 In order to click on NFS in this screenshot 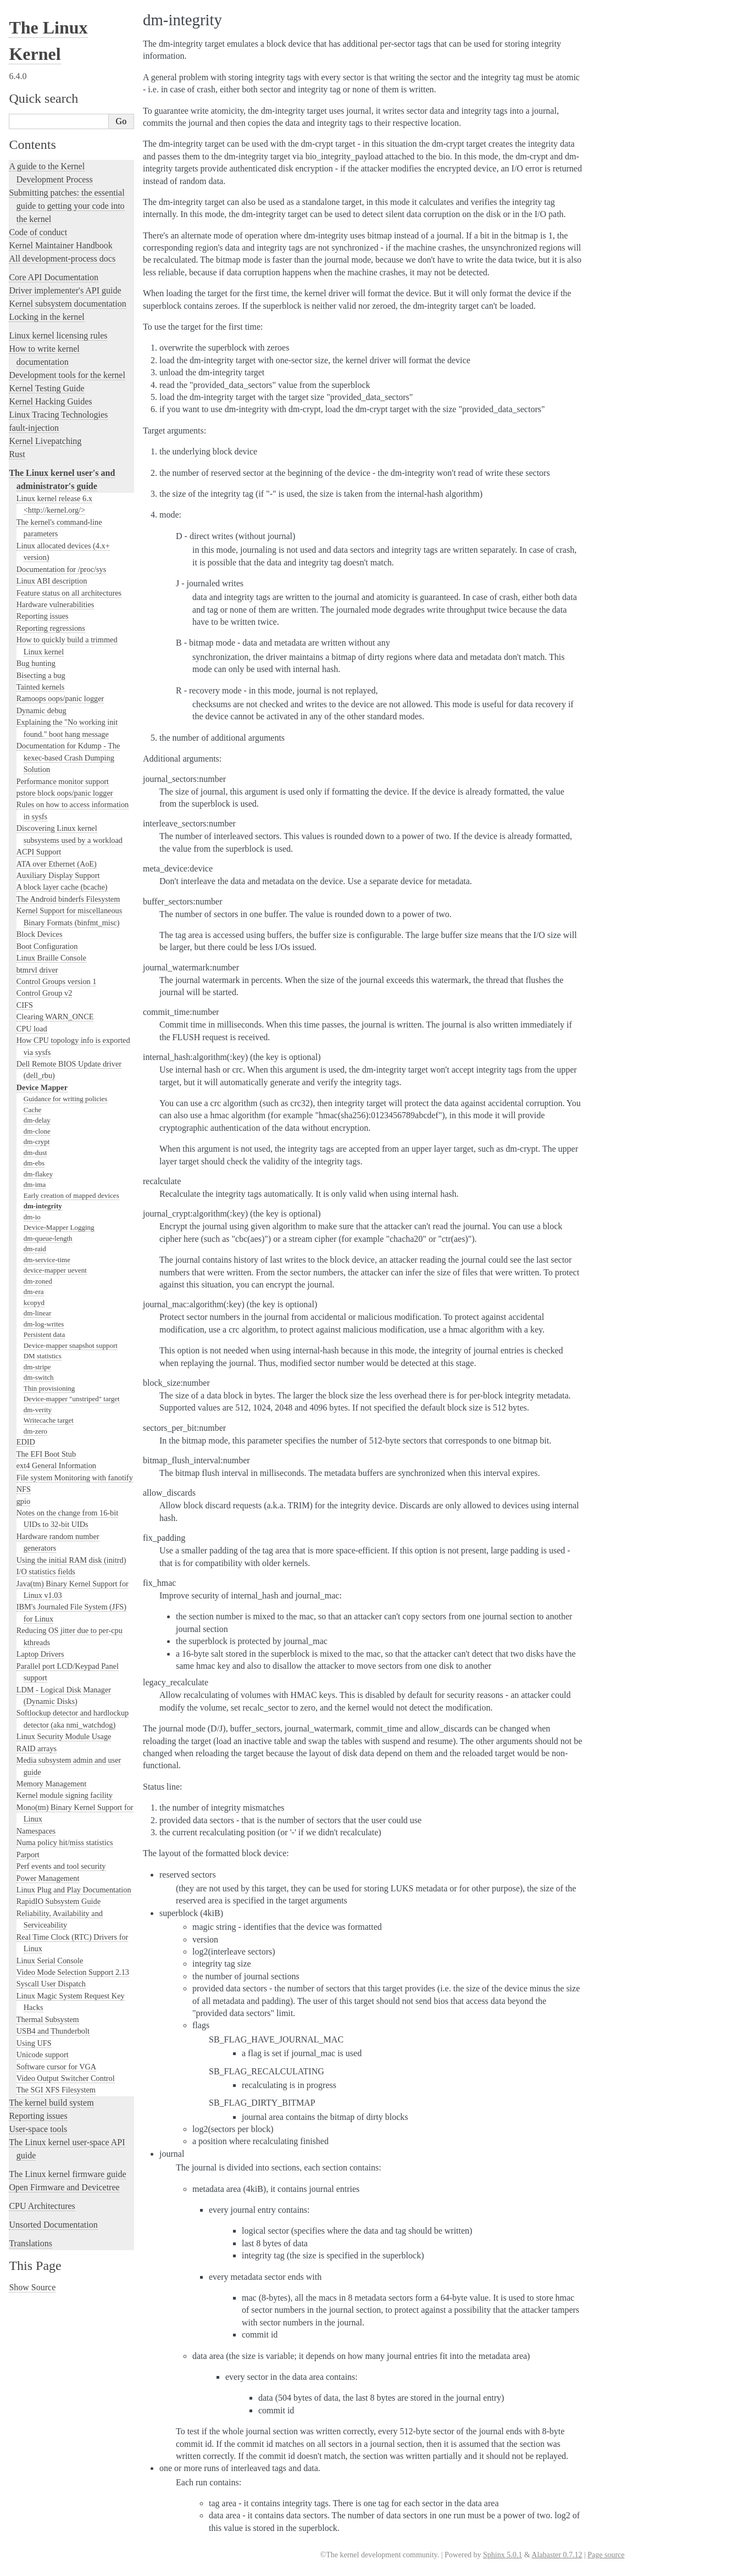, I will do `click(23, 1489)`.